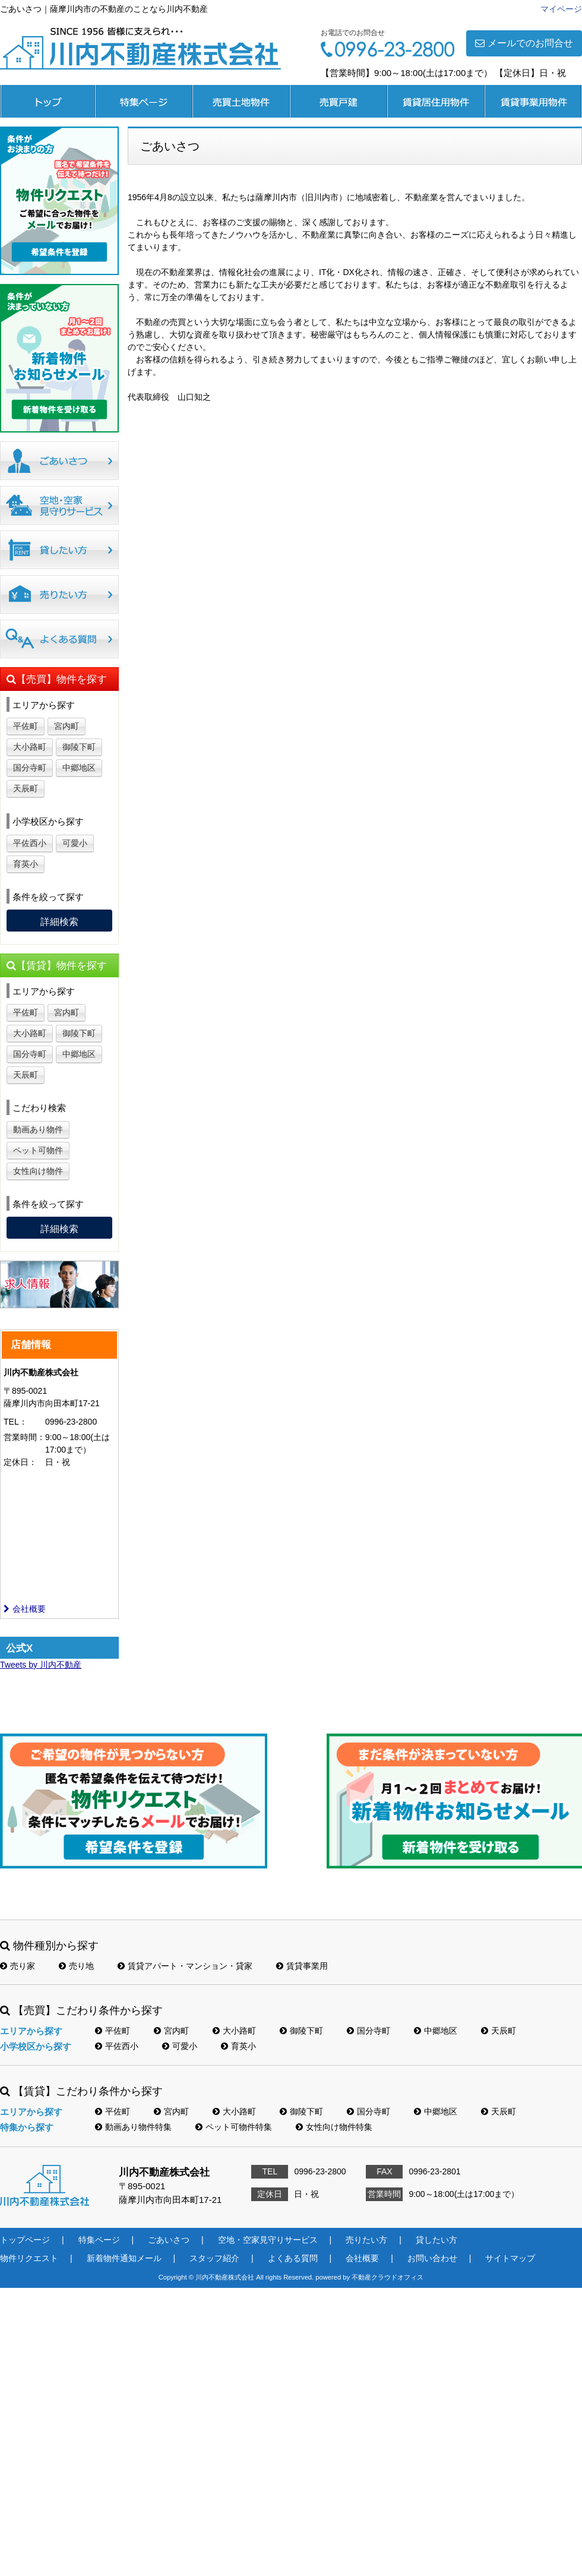 This screenshot has height=2576, width=582. Describe the element at coordinates (25, 1609) in the screenshot. I see `会社概要` at that location.